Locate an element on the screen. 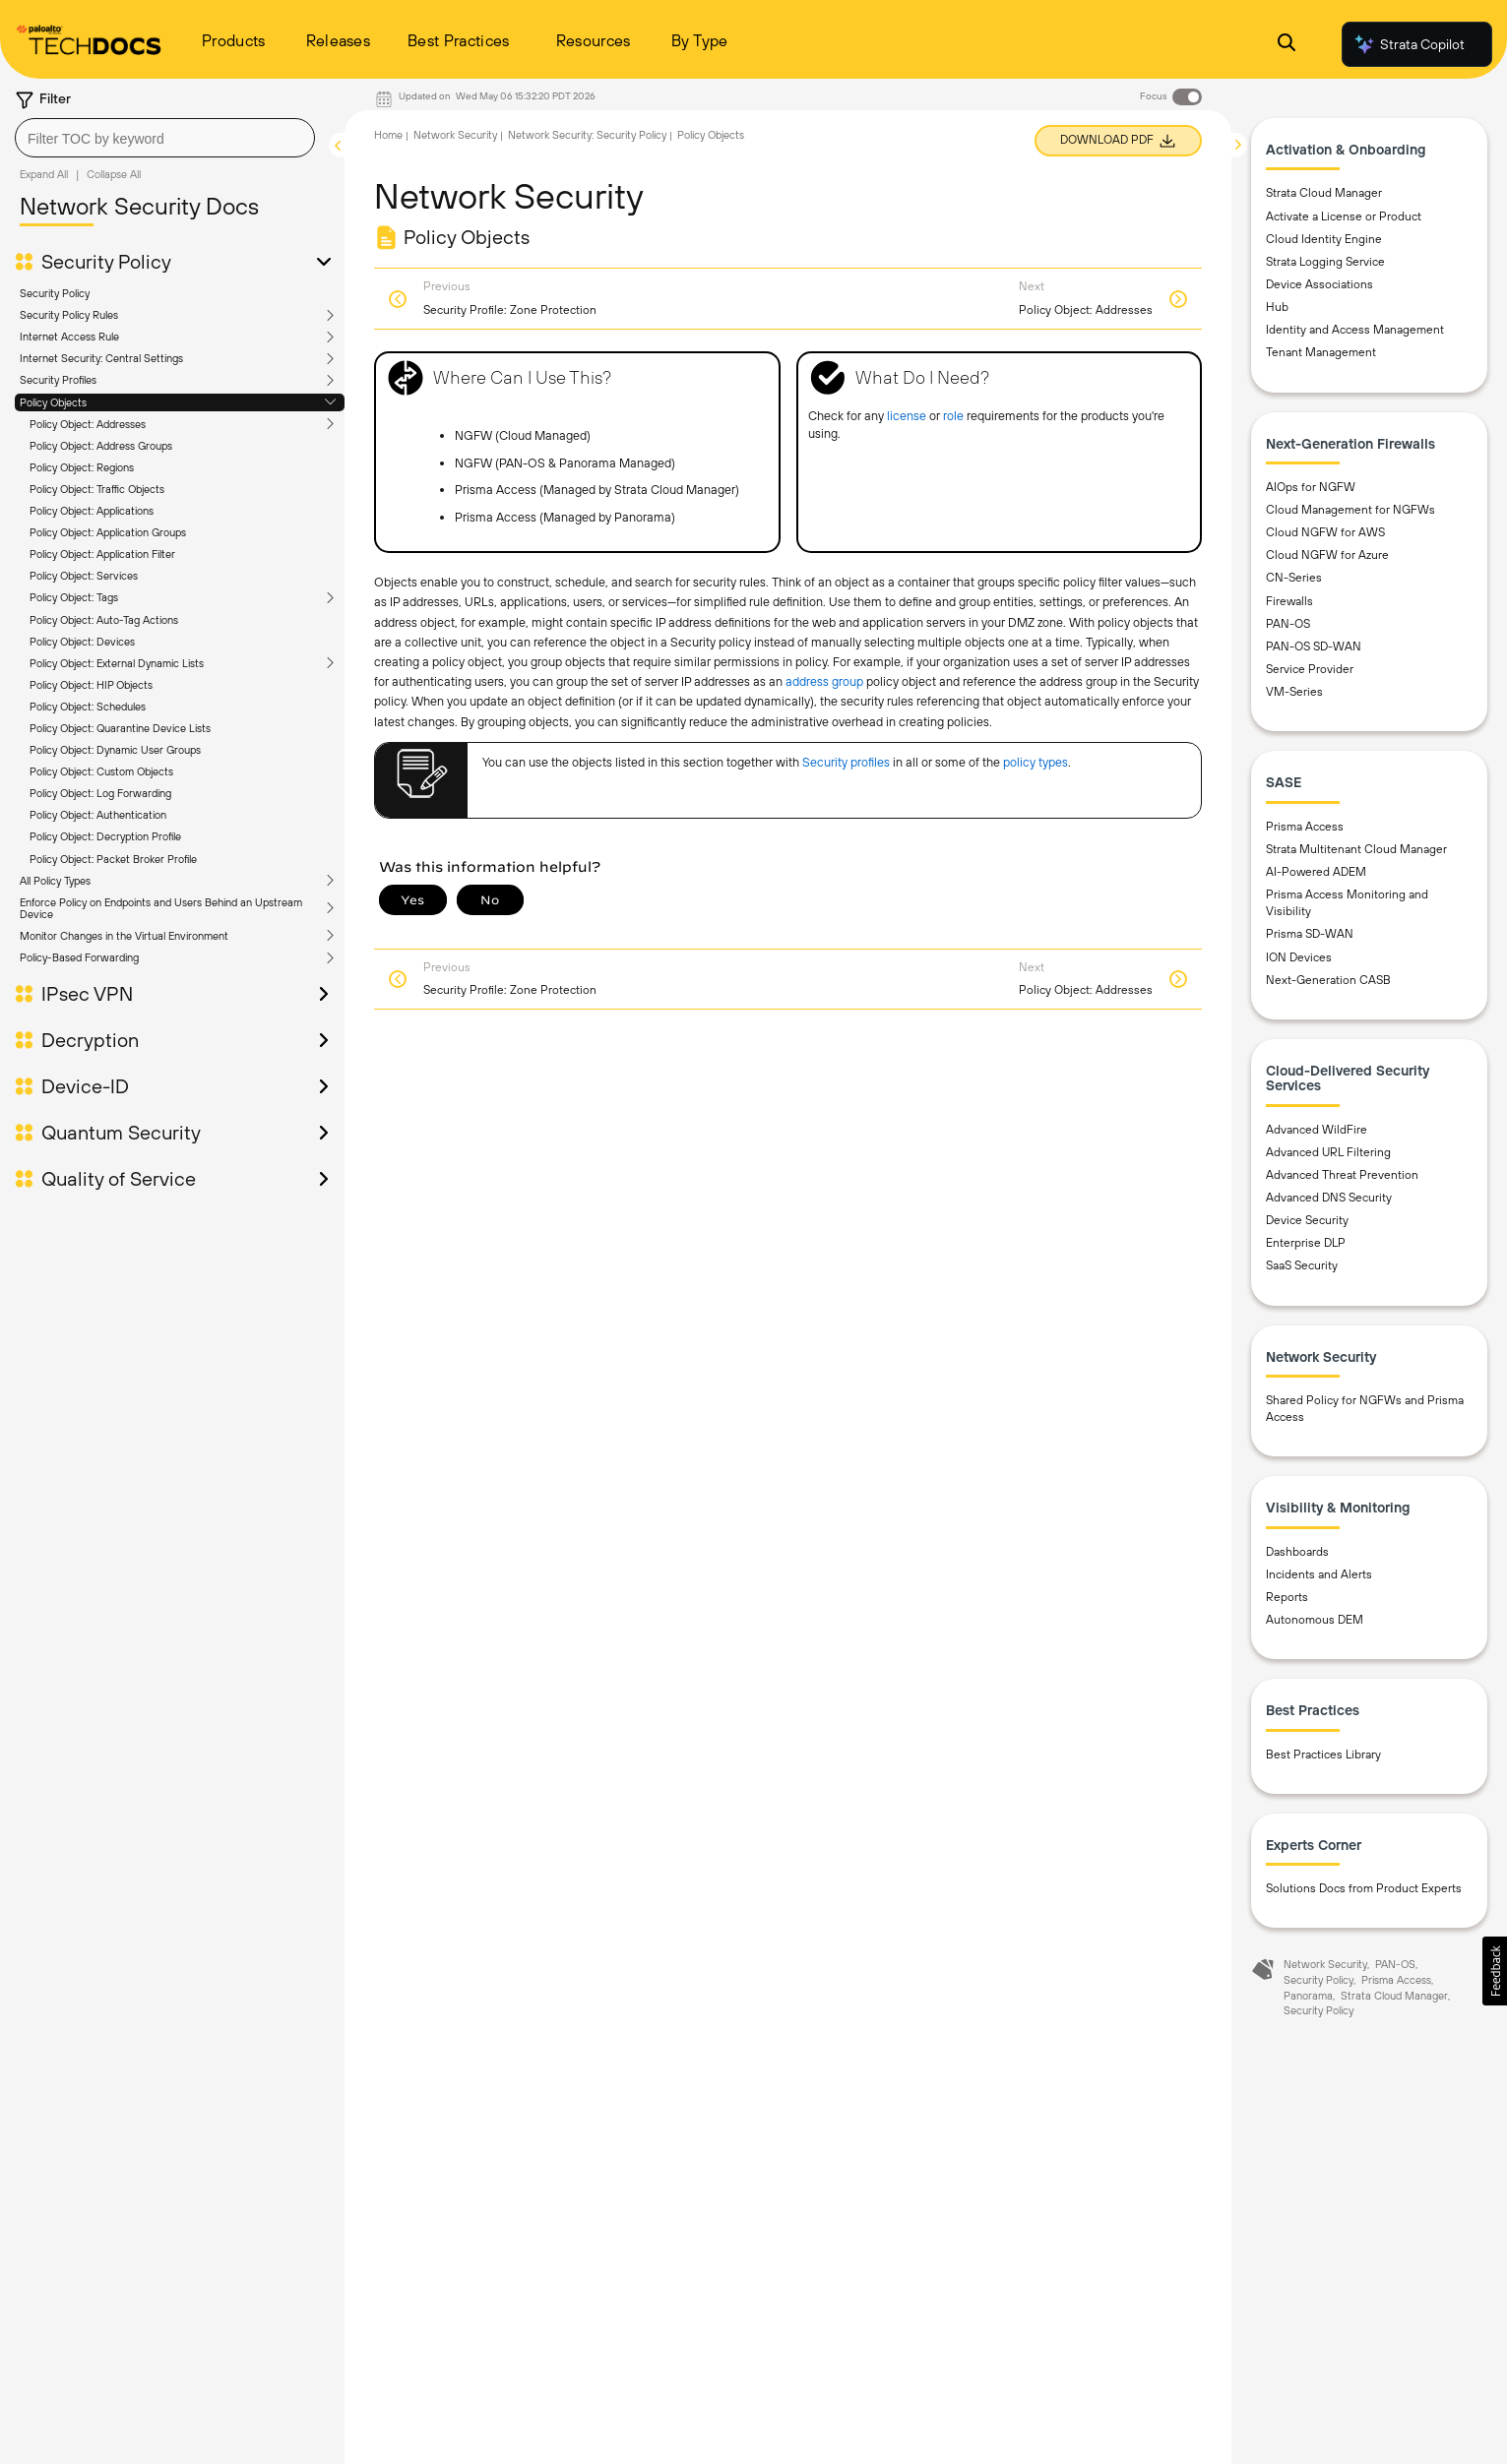 Image resolution: width=1507 pixels, height=2464 pixels. Policy Object: HIP Objects is located at coordinates (91, 685).